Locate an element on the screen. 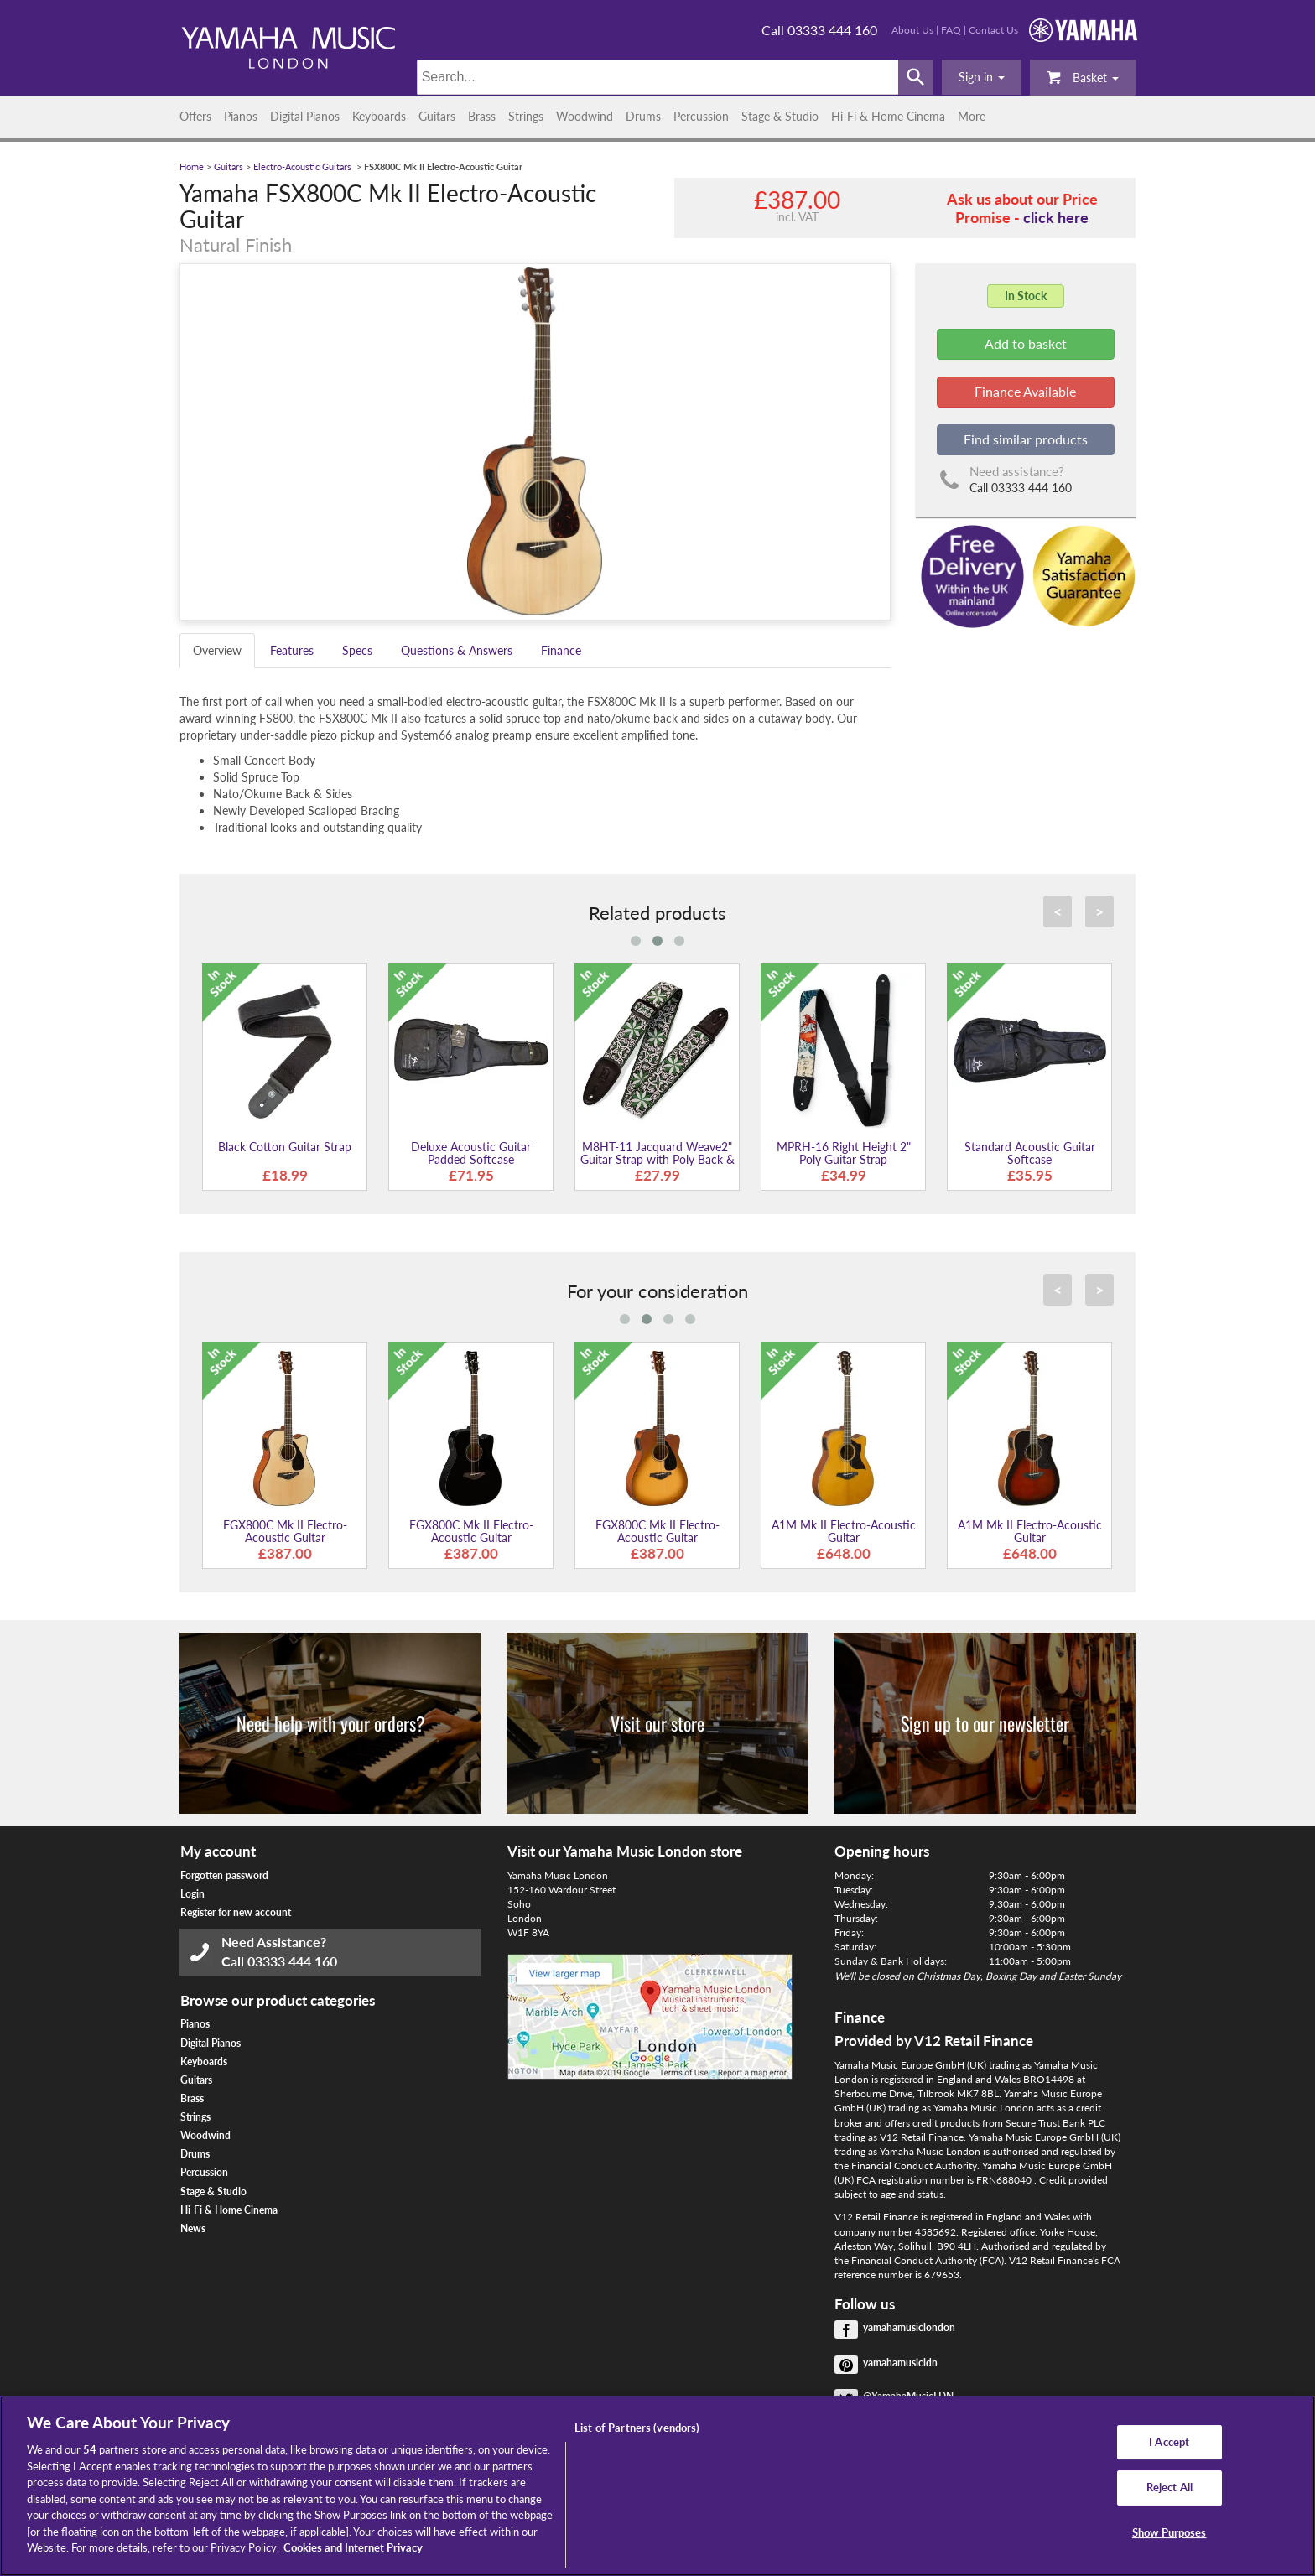  Standard Acoustic Guitar Softcase is located at coordinates (1029, 1153).